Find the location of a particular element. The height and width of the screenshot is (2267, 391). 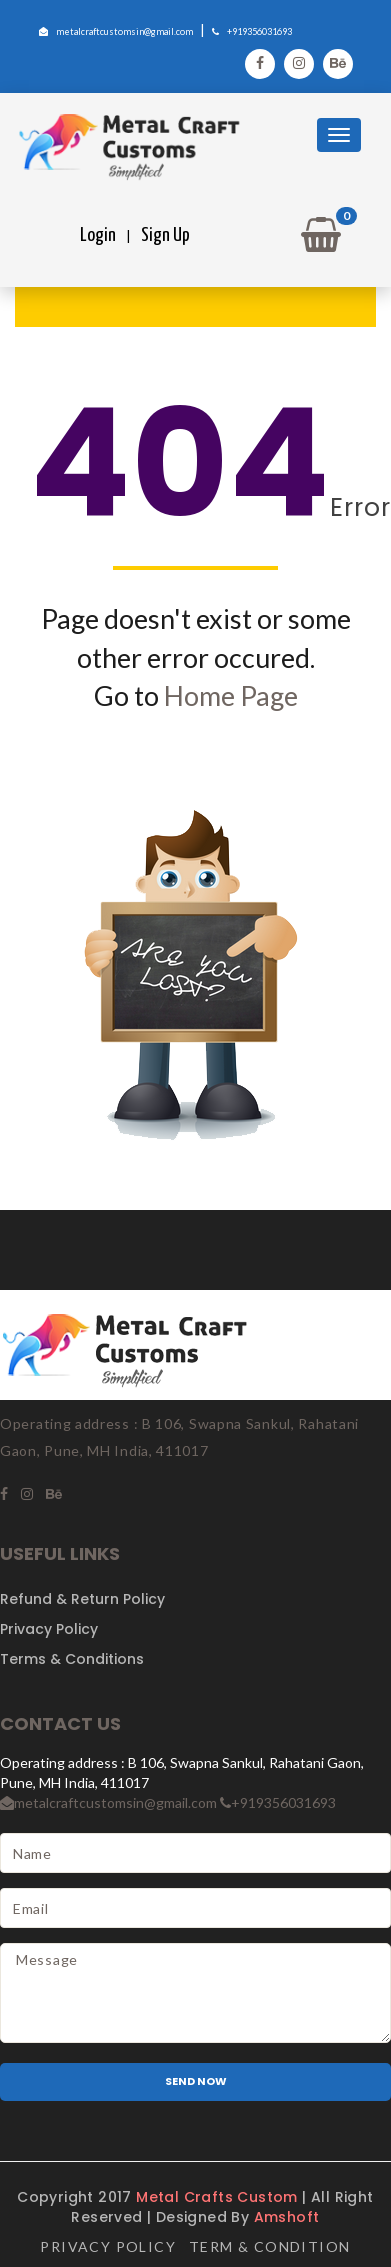

Privacy Policy is located at coordinates (49, 1629).